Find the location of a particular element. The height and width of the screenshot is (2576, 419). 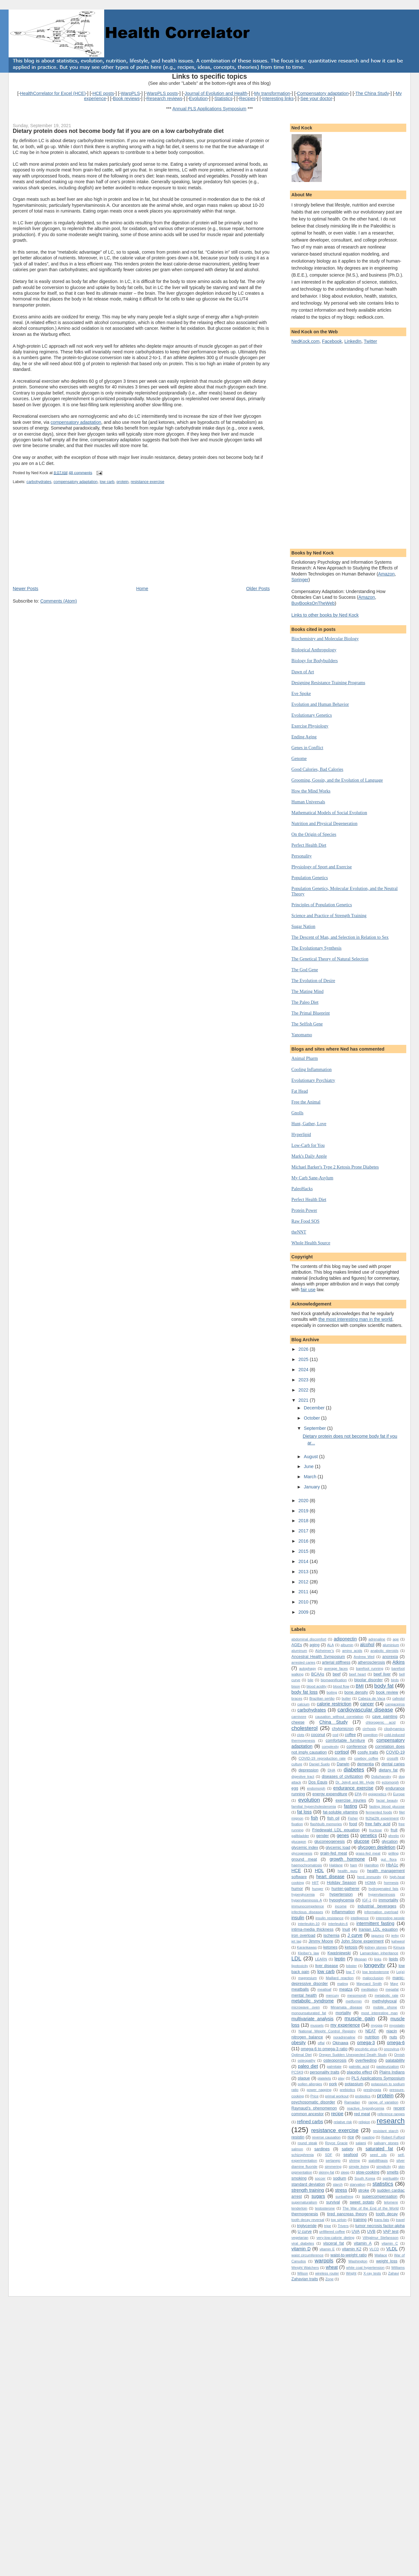

smelts is located at coordinates (393, 2172).